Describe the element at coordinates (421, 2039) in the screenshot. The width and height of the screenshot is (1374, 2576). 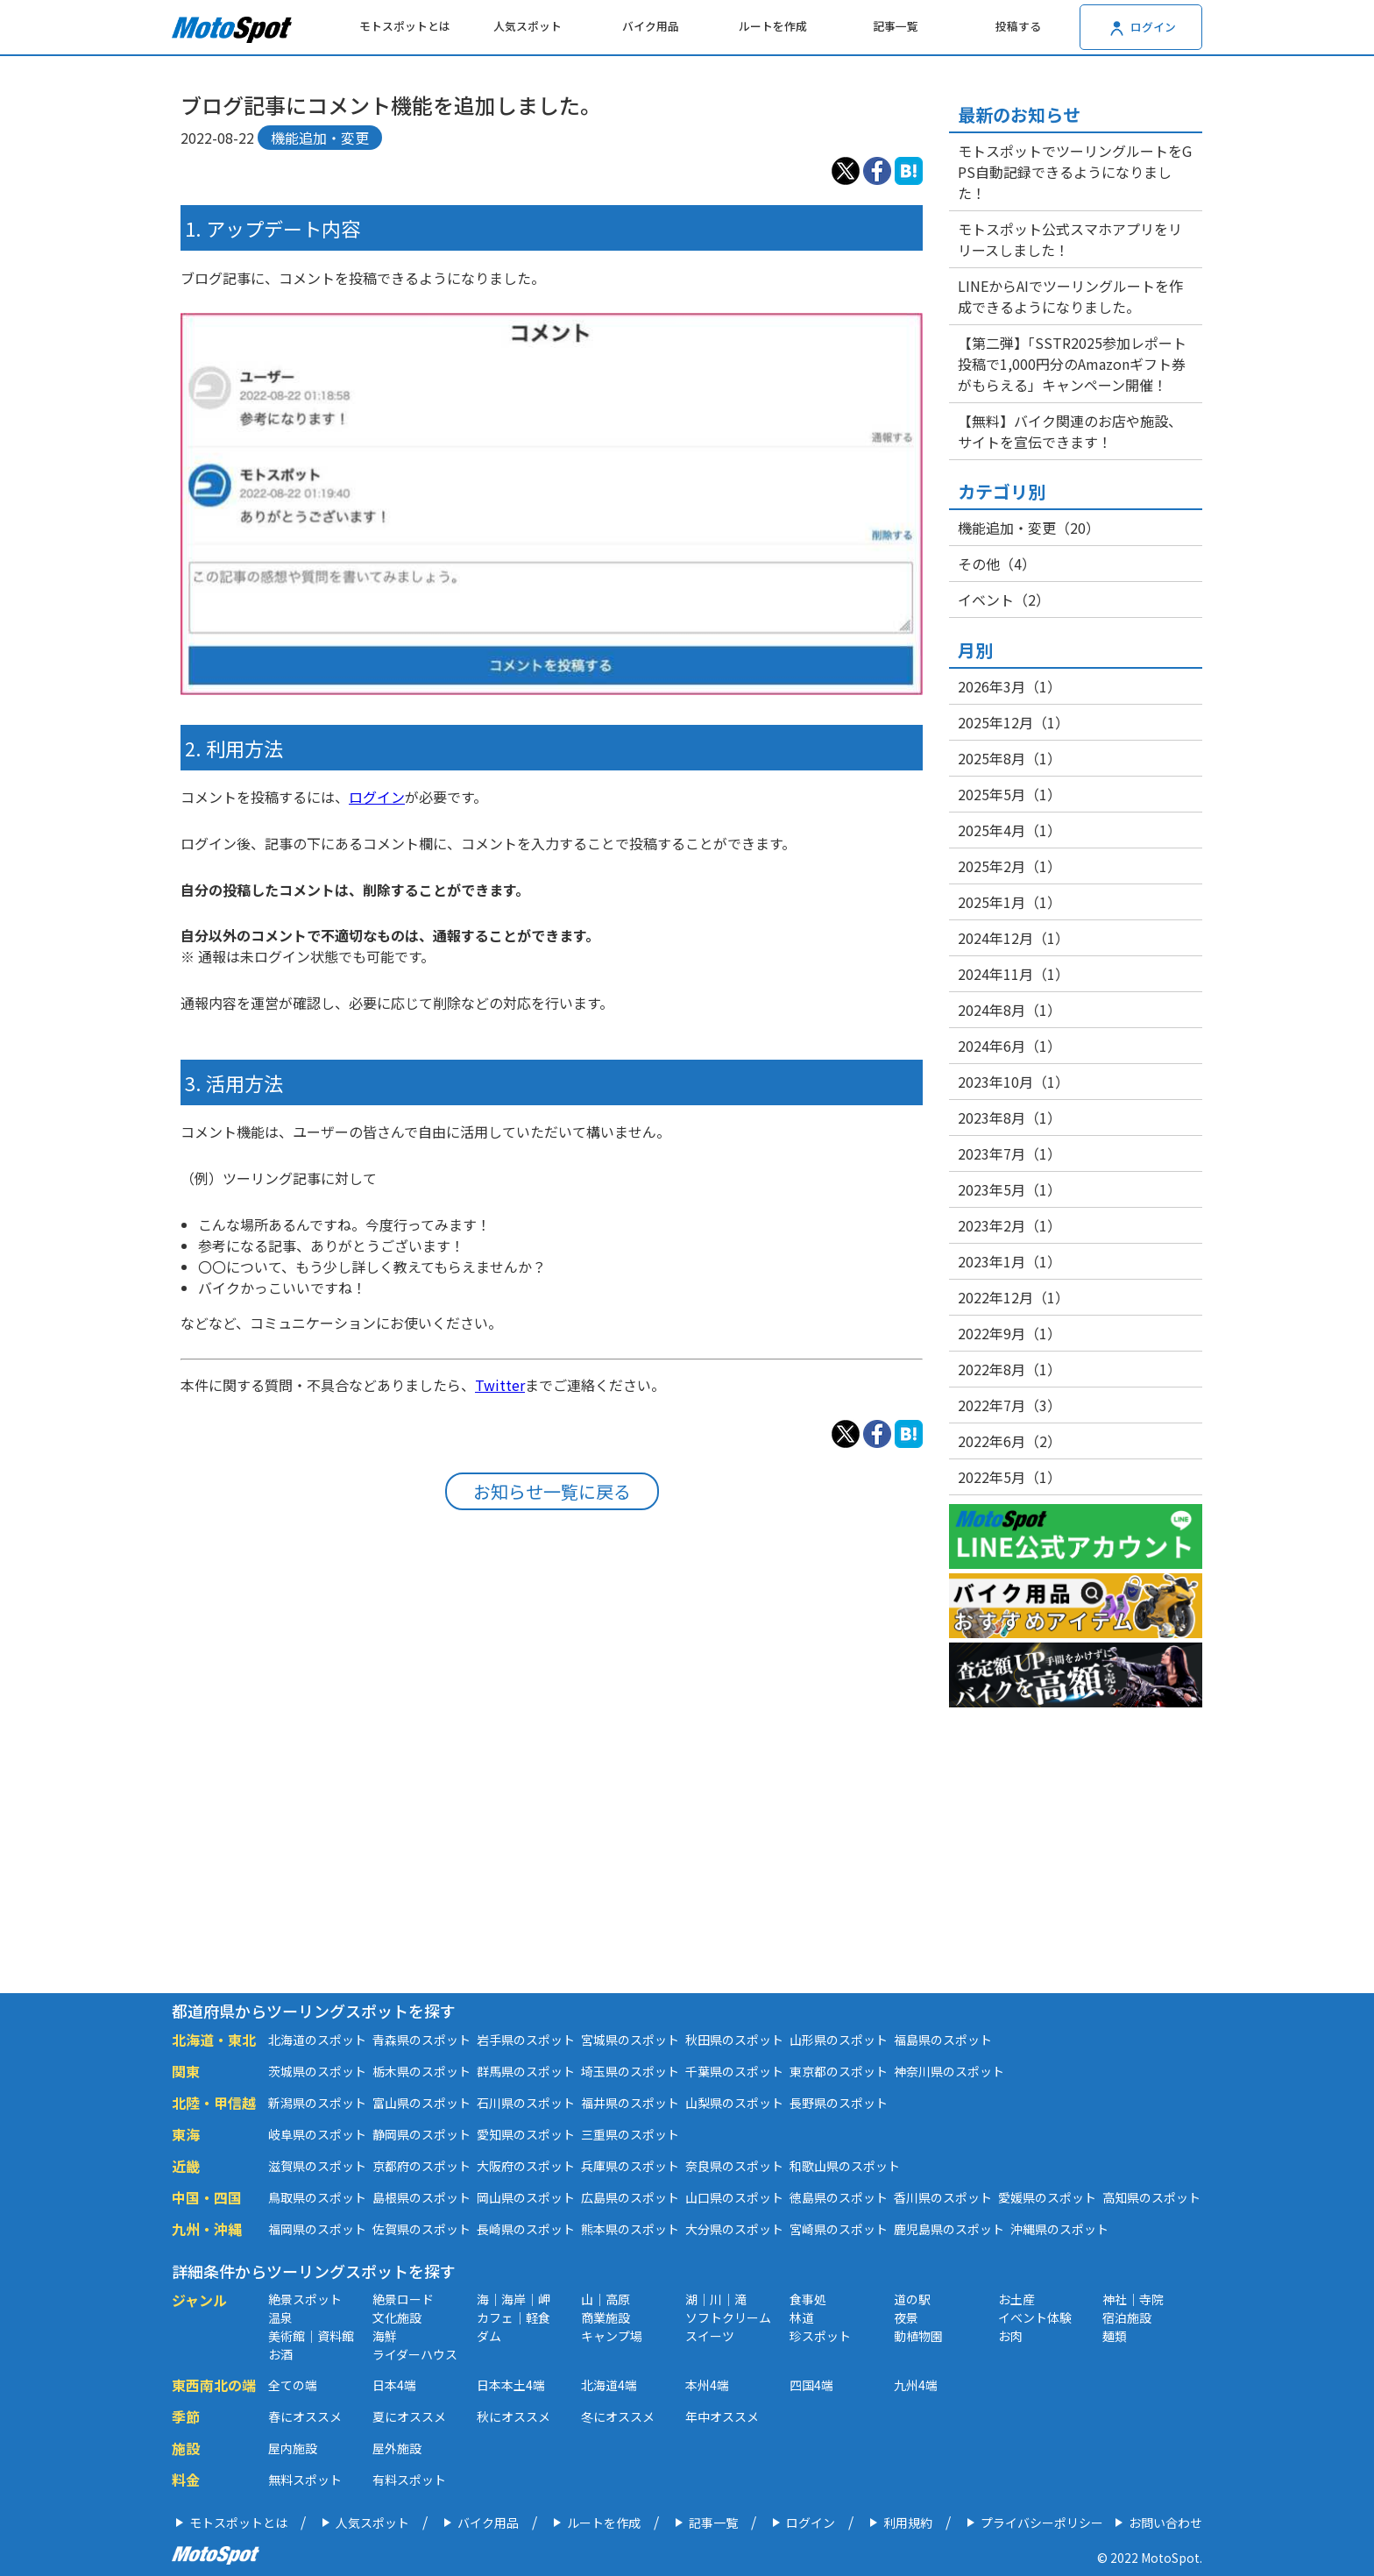
I see `青森県のスポット` at that location.